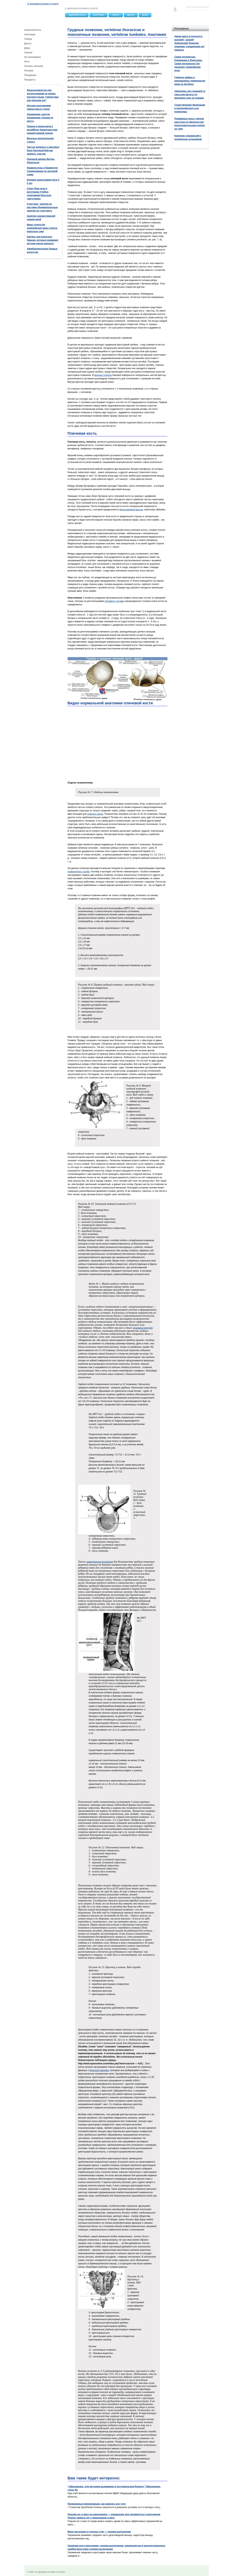  I want to click on Проверенные рекомендации, как накачать все тело, so click(97, 2504).